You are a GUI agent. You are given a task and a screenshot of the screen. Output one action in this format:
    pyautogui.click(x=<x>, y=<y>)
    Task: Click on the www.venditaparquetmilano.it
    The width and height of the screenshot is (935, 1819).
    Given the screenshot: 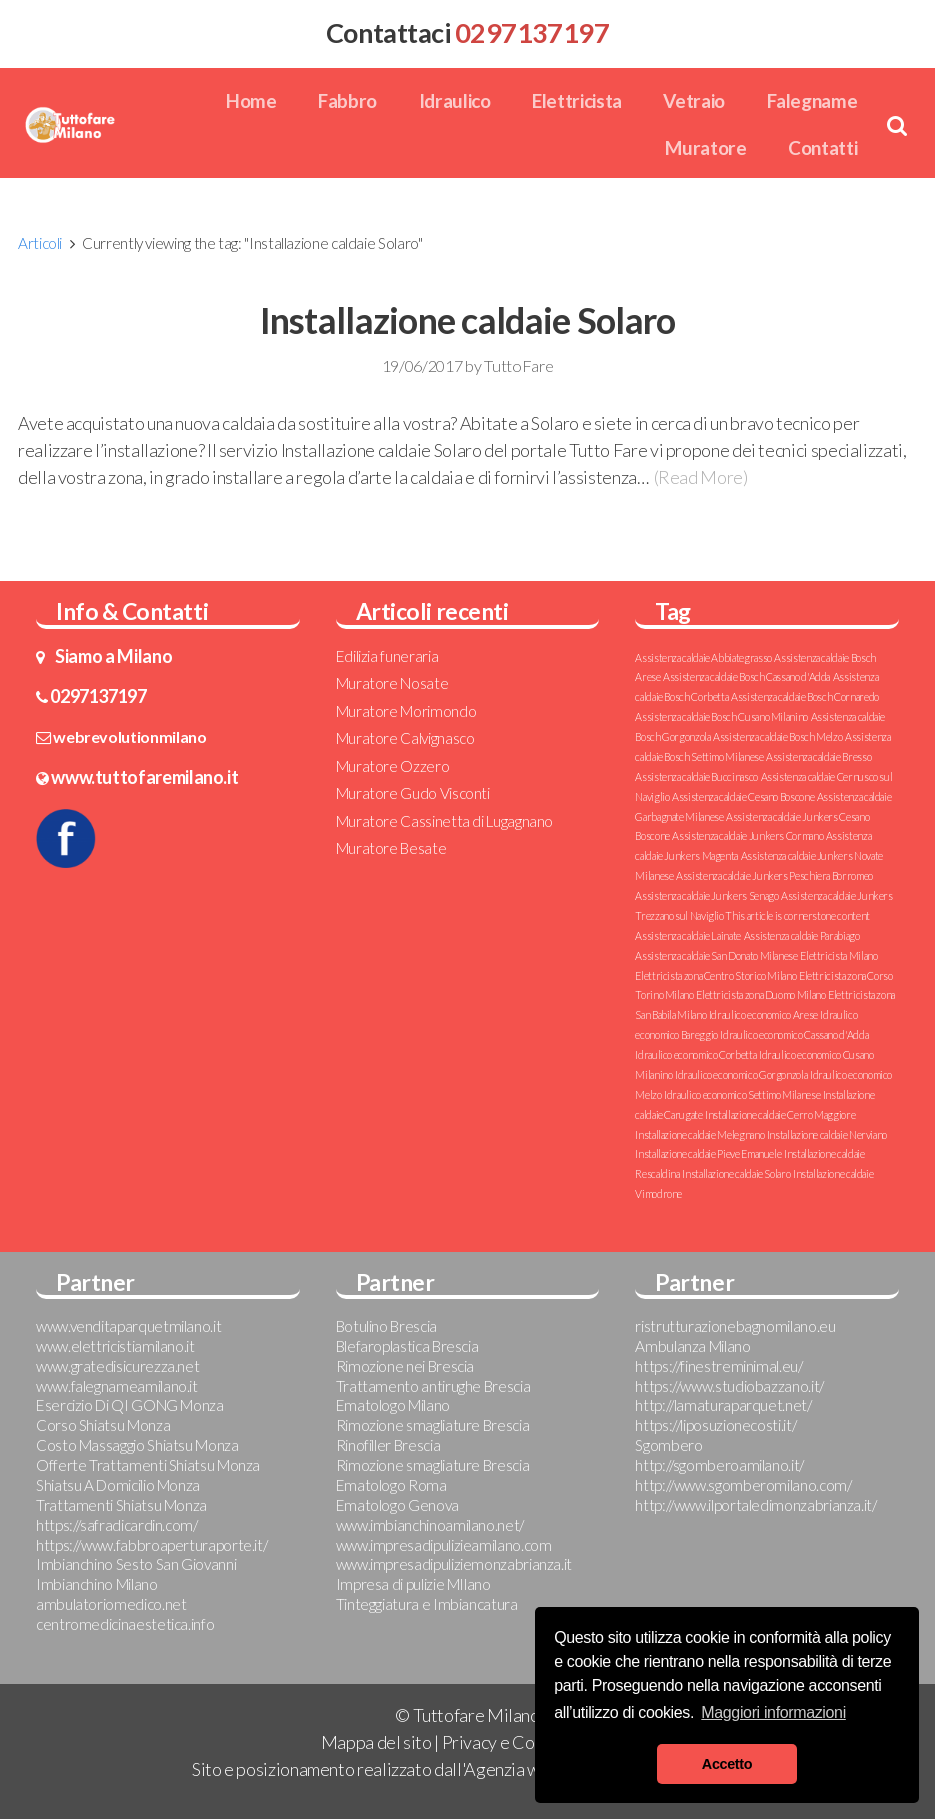 What is the action you would take?
    pyautogui.click(x=128, y=1326)
    